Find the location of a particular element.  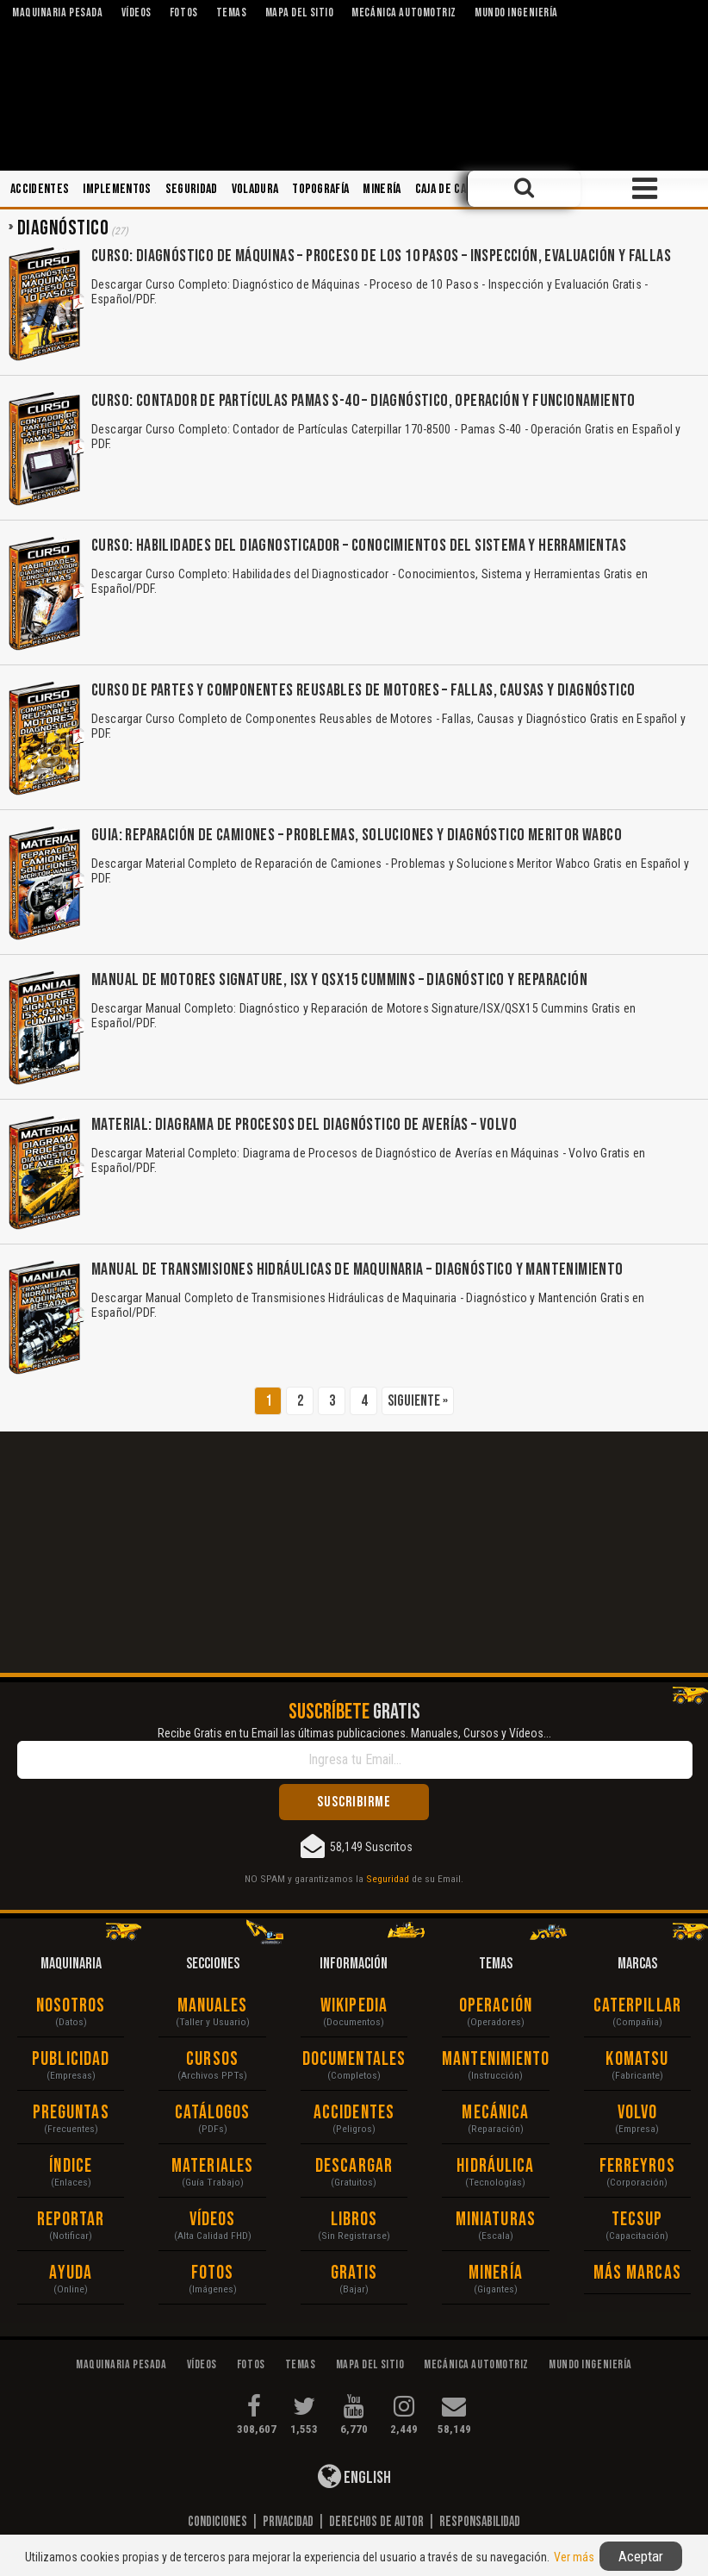

Manuales is located at coordinates (212, 2006).